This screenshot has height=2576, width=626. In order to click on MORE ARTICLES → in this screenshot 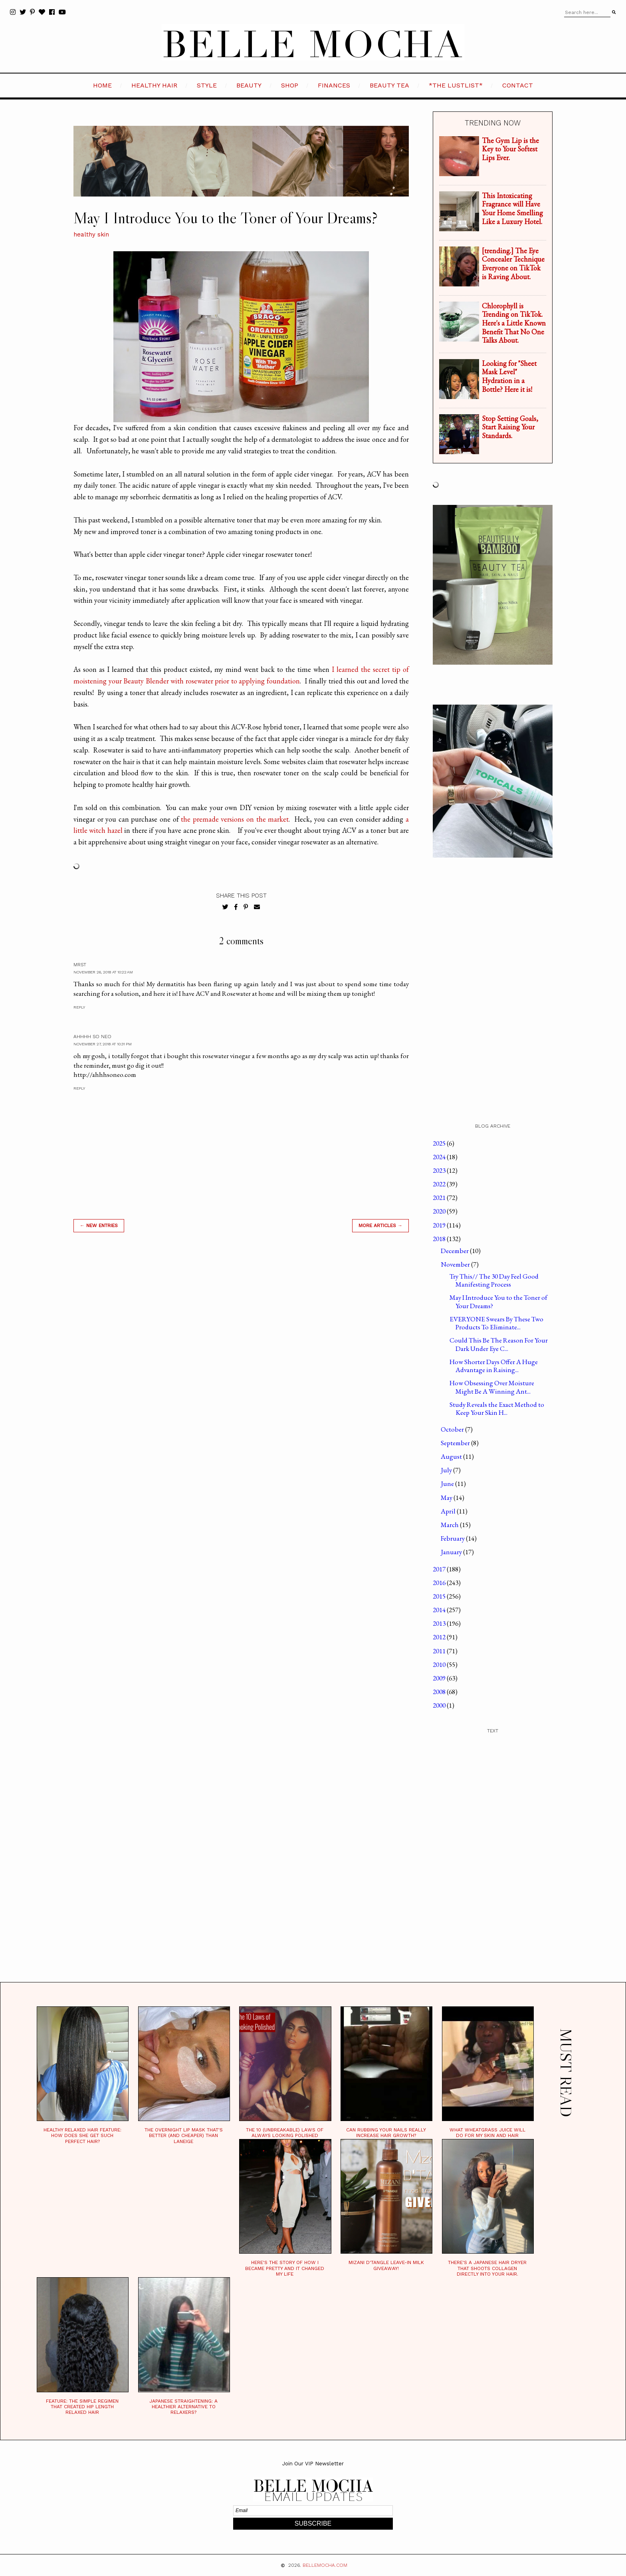, I will do `click(380, 1225)`.